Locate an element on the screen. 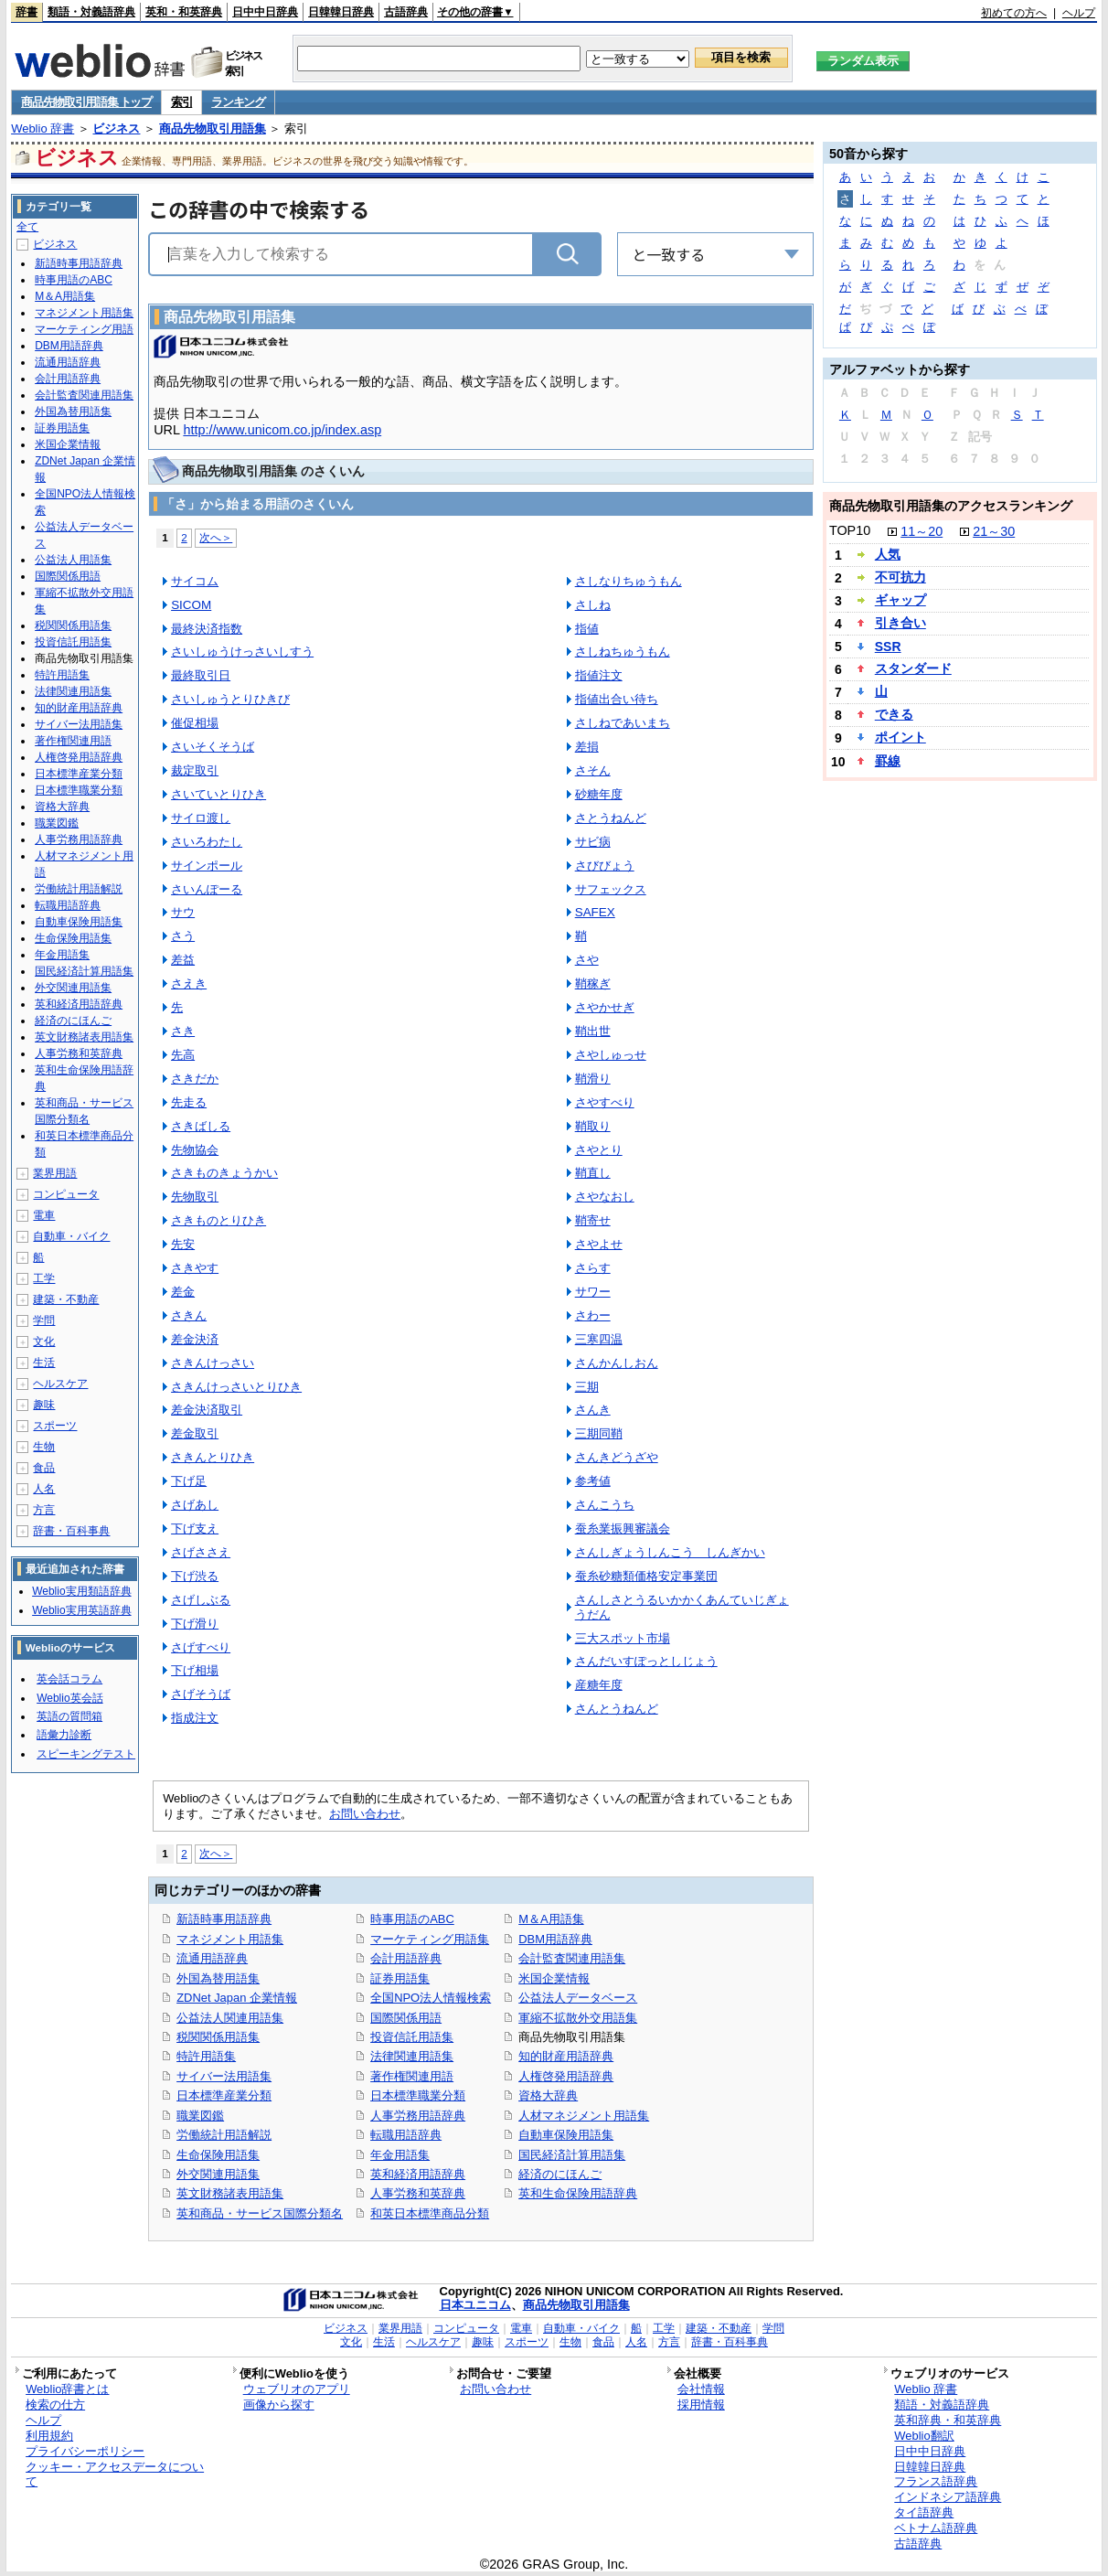 The width and height of the screenshot is (1108, 2576). さしなりちゅうもん is located at coordinates (628, 581).